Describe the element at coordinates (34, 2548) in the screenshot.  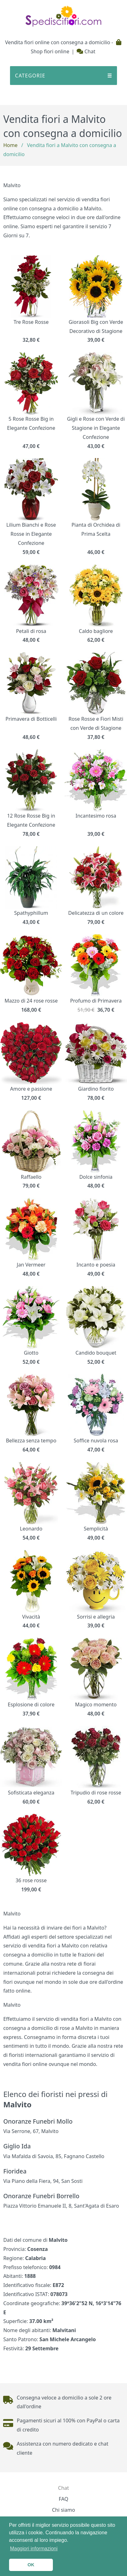
I see `Maggiori informazioni [button]` at that location.